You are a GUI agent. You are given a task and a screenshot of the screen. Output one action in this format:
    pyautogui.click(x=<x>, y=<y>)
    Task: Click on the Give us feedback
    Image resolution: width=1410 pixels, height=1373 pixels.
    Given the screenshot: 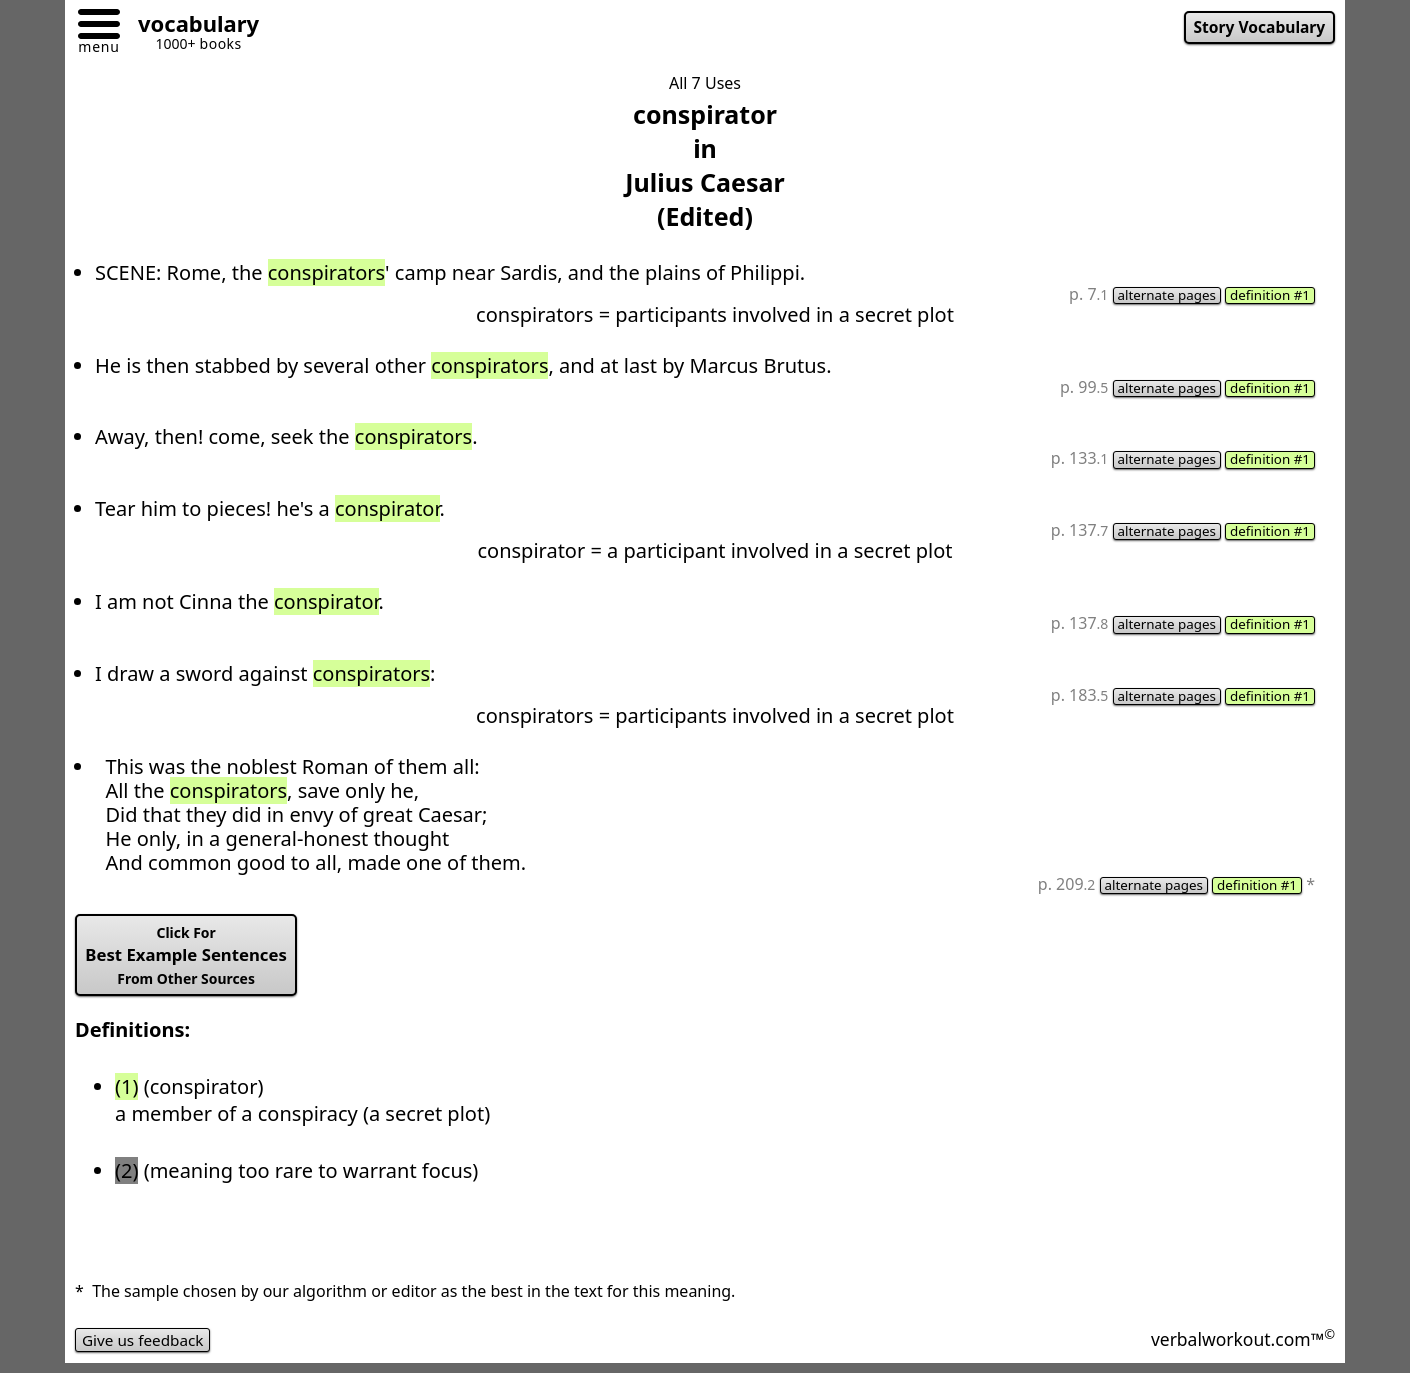 What is the action you would take?
    pyautogui.click(x=146, y=1347)
    